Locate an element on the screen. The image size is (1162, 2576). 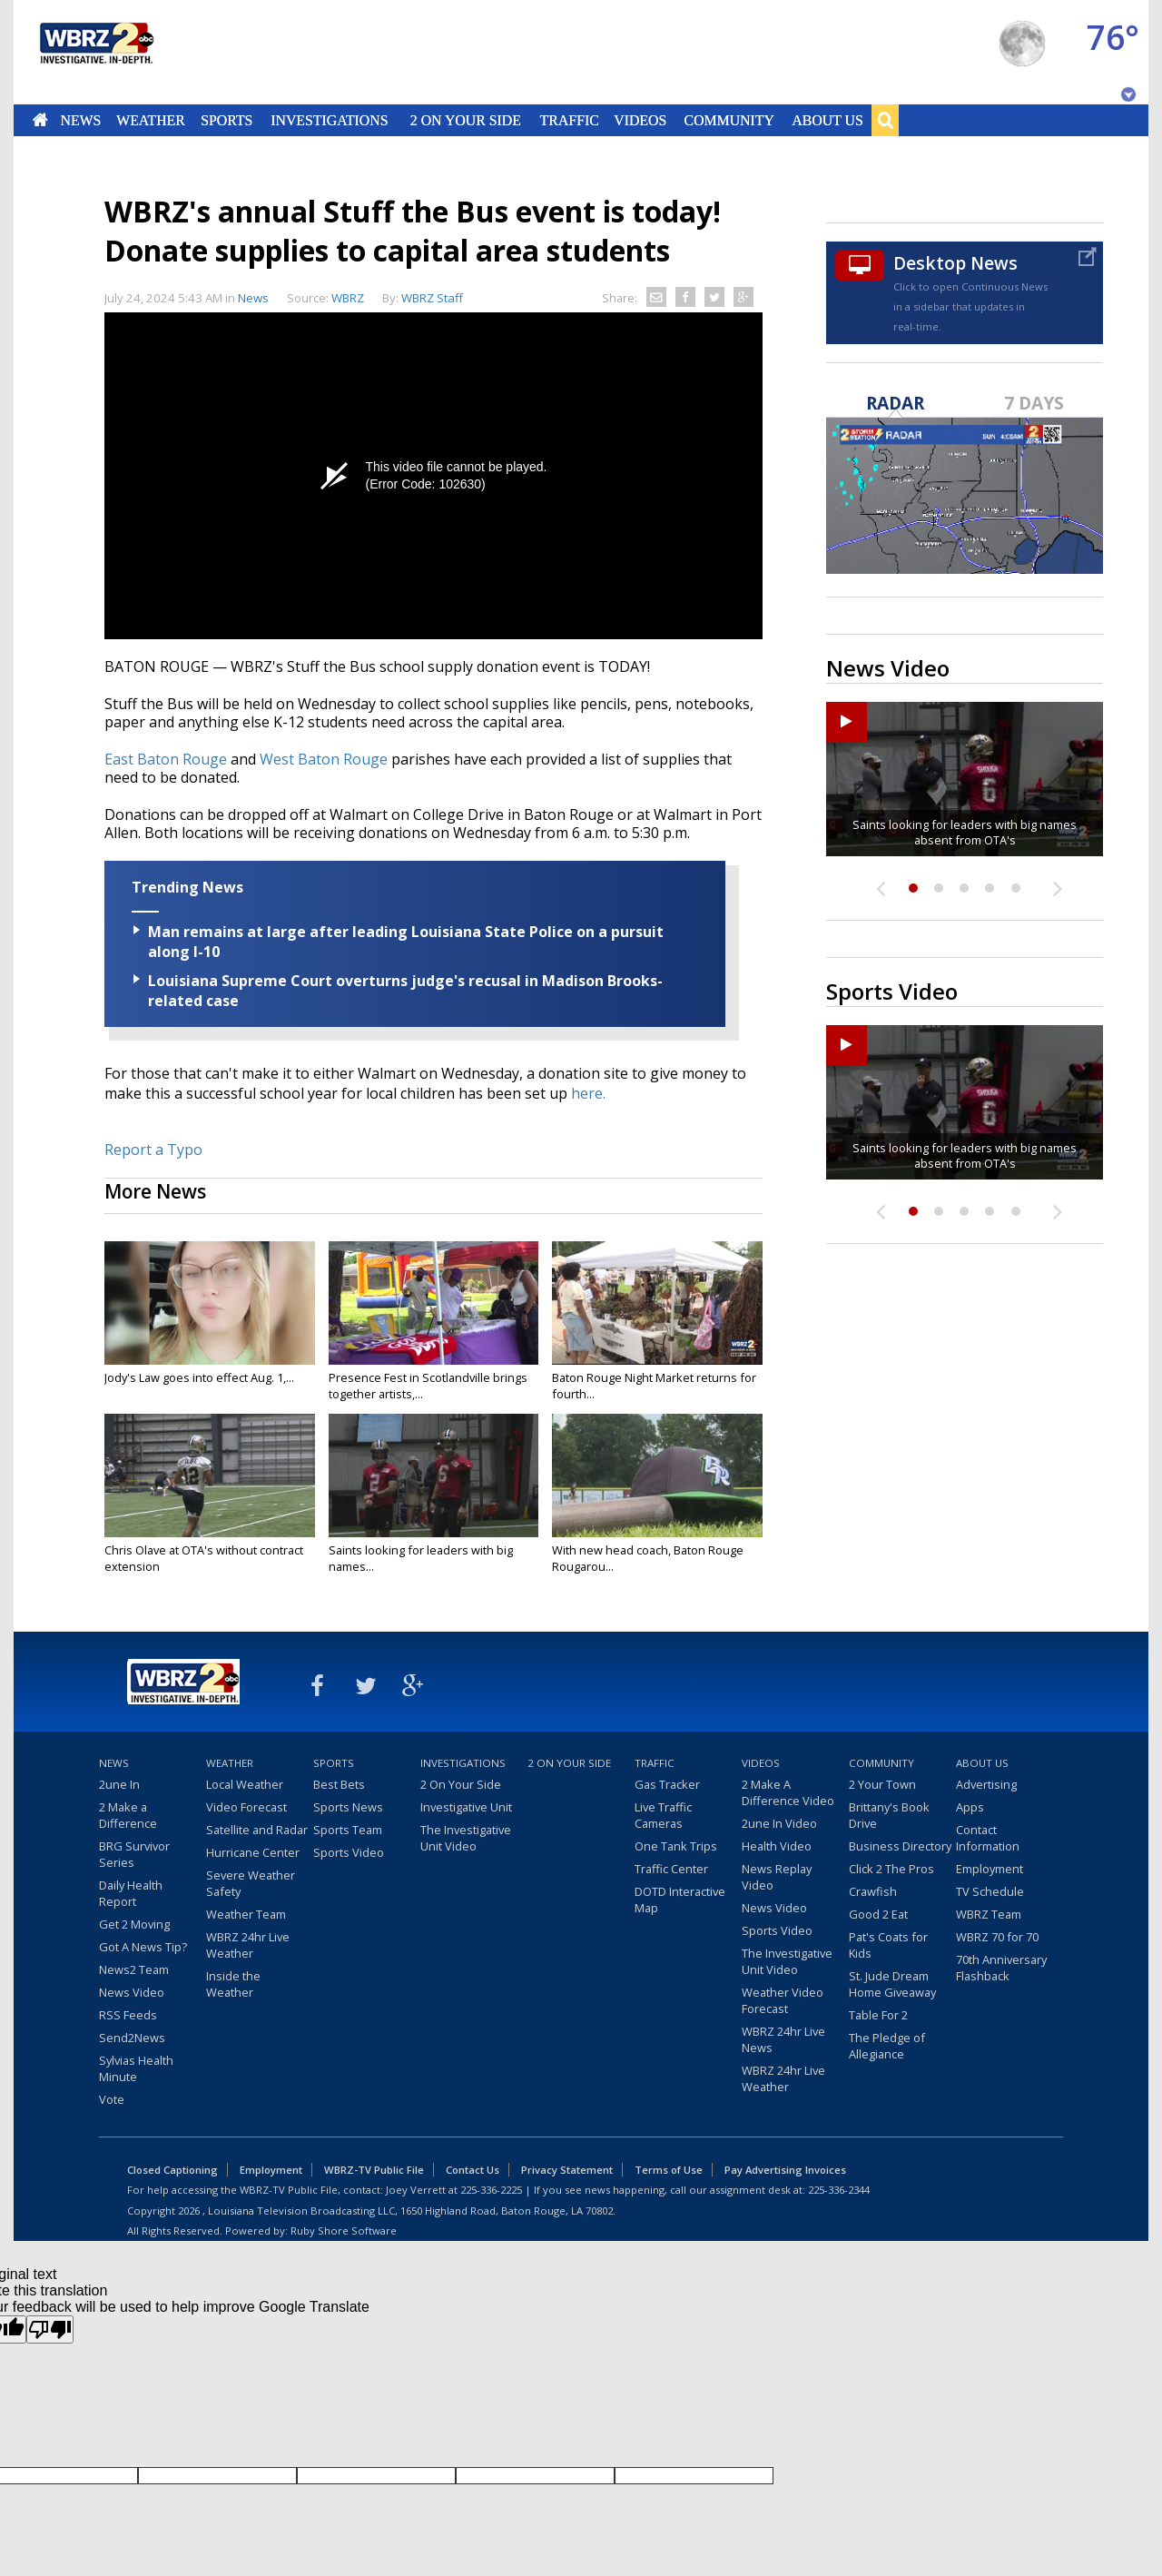
Traffic is located at coordinates (568, 120).